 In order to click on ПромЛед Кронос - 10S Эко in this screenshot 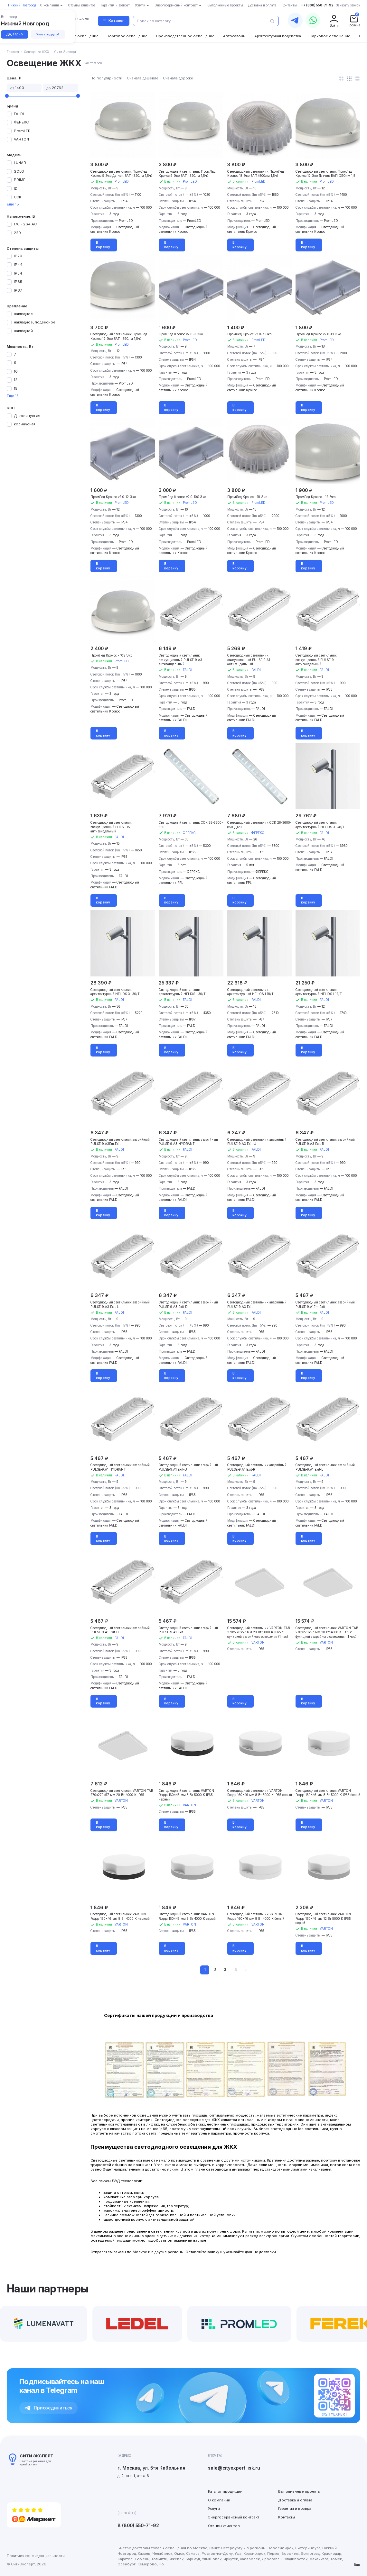, I will do `click(111, 655)`.